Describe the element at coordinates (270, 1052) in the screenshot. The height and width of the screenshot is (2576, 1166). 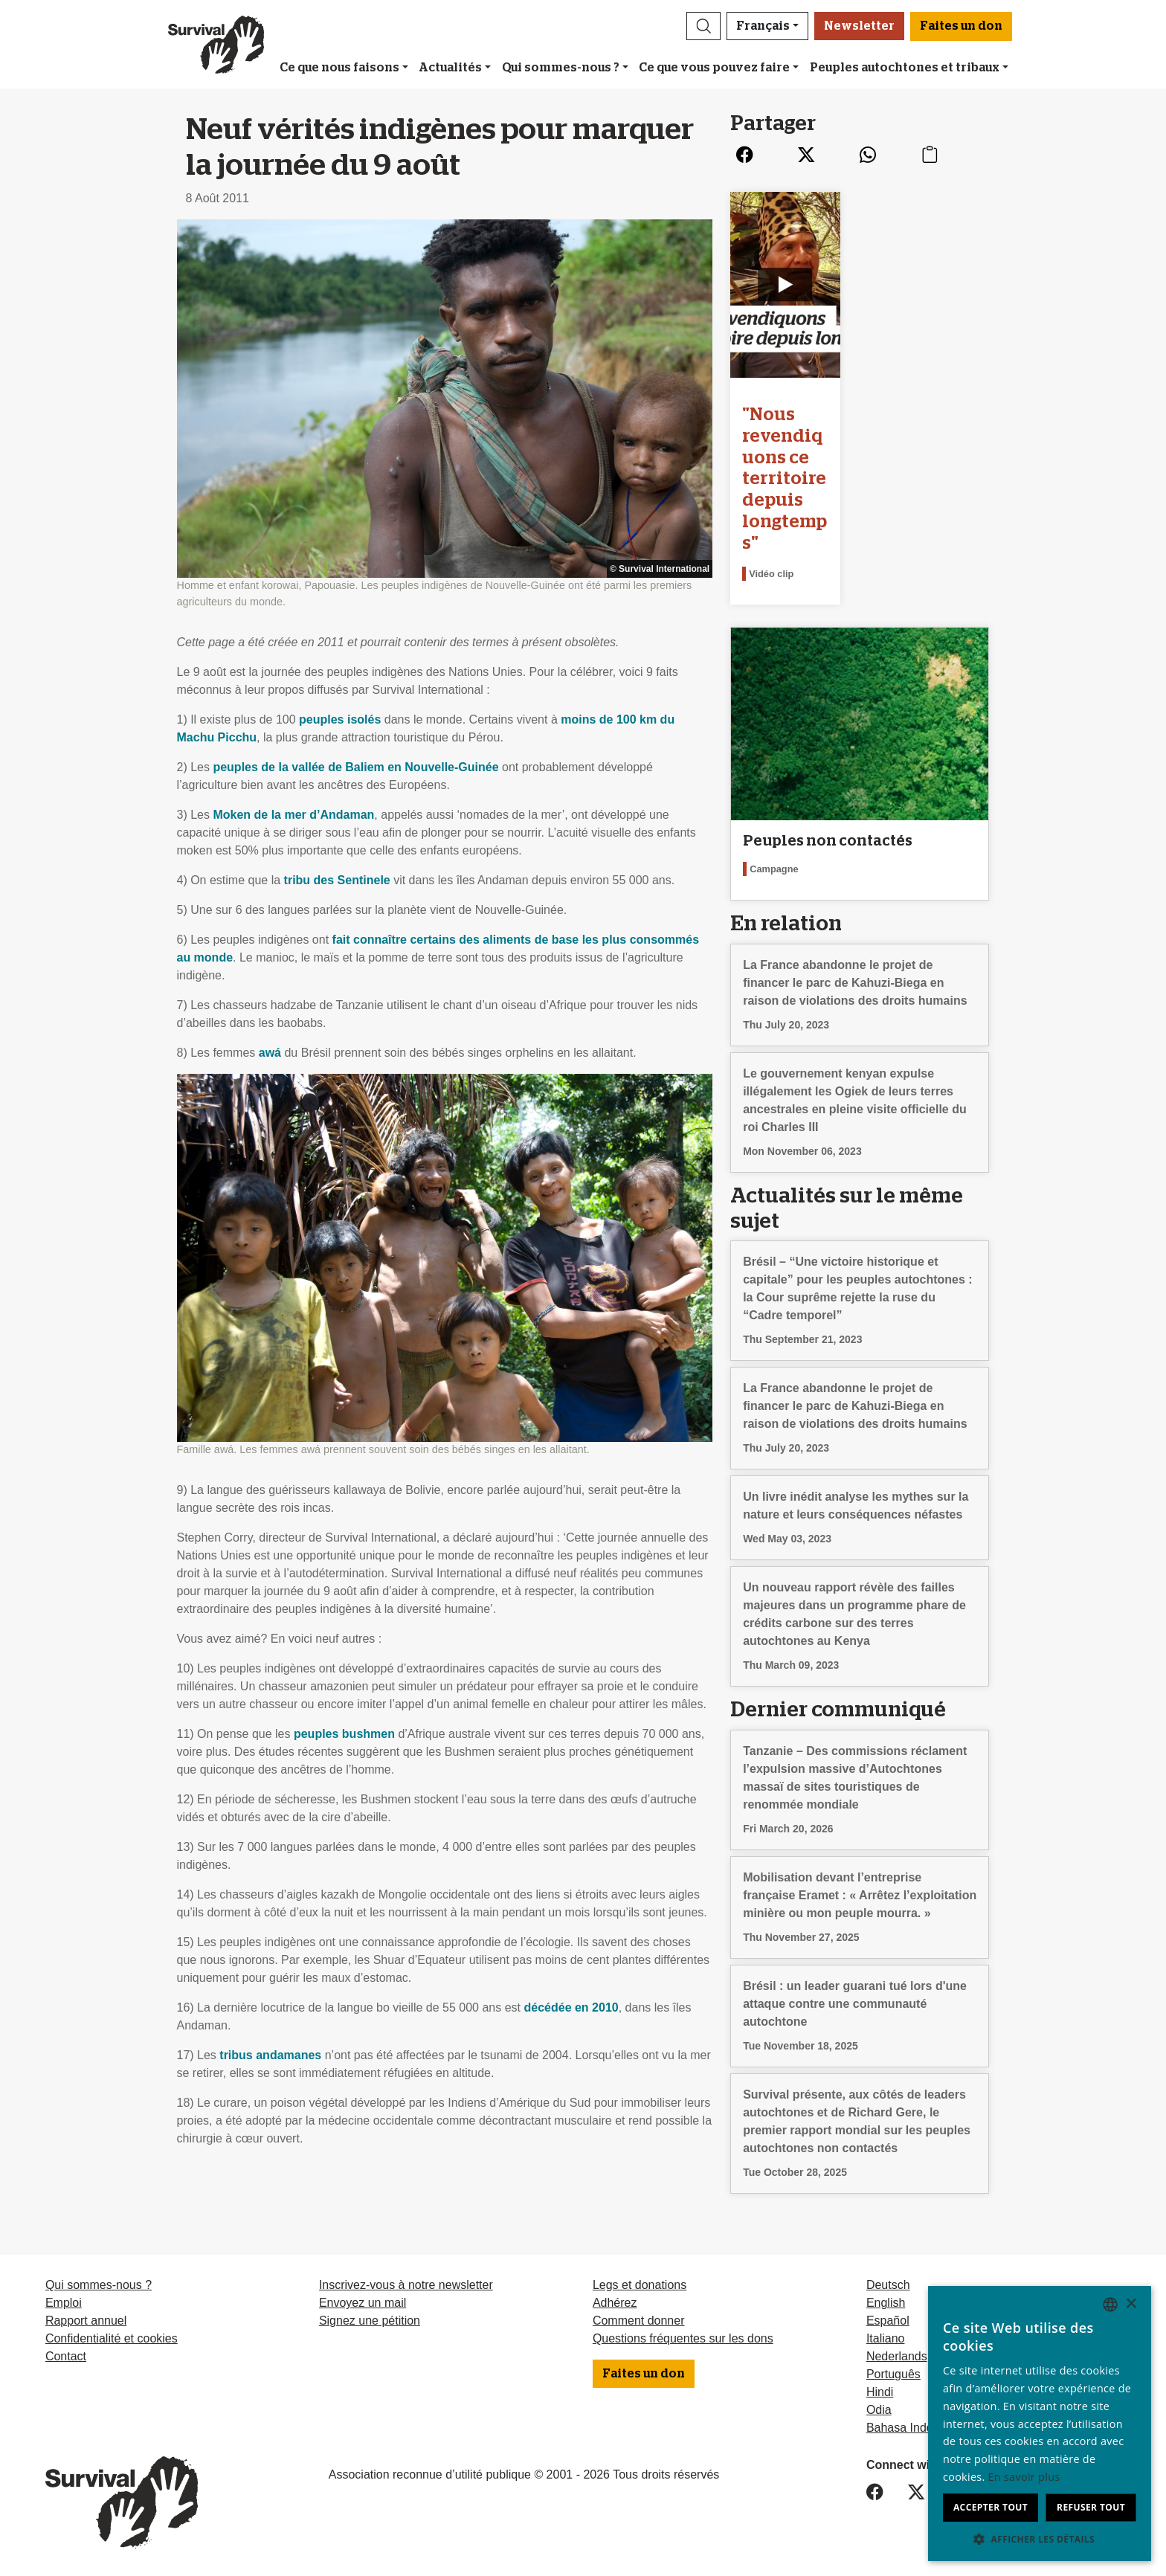
I see `awá` at that location.